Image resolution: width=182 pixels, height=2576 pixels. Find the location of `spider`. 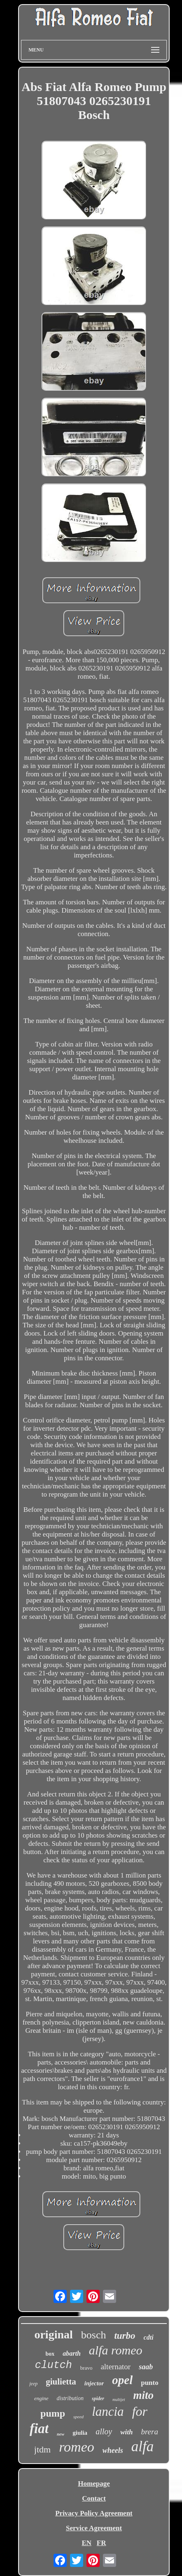

spider is located at coordinates (98, 2398).